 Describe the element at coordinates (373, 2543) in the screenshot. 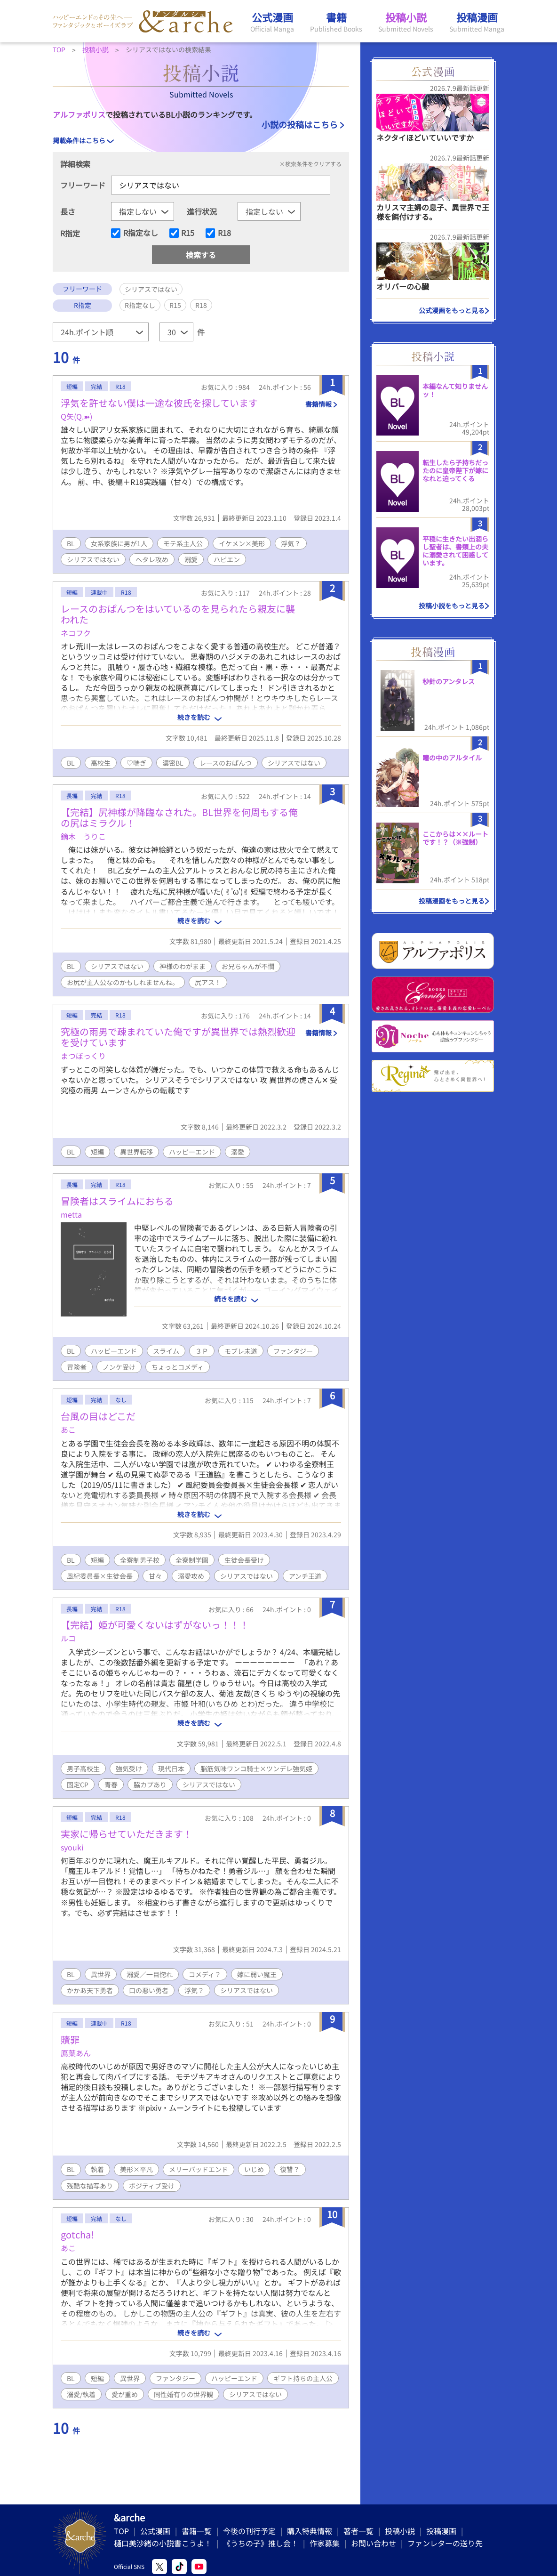

I see `お問い合わせ` at that location.